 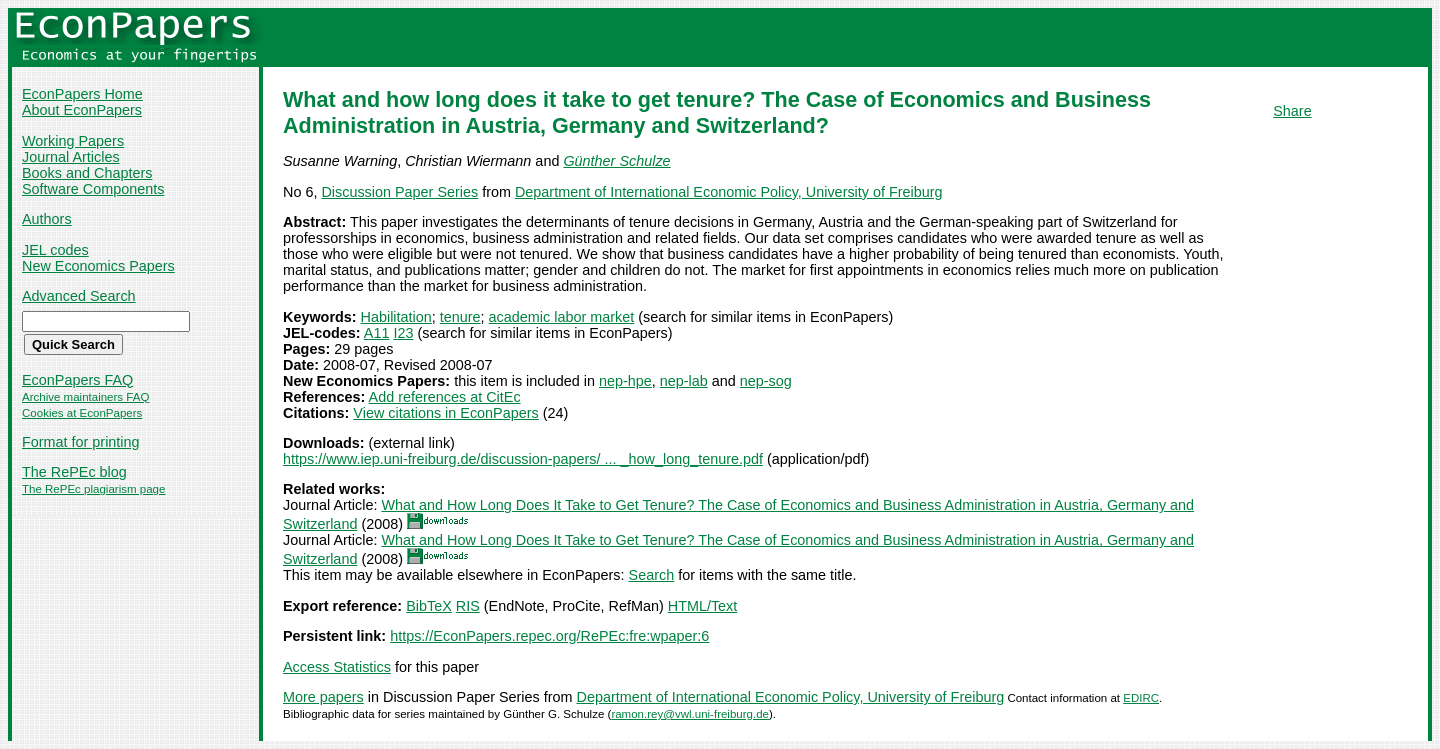 What do you see at coordinates (323, 697) in the screenshot?
I see `More papers` at bounding box center [323, 697].